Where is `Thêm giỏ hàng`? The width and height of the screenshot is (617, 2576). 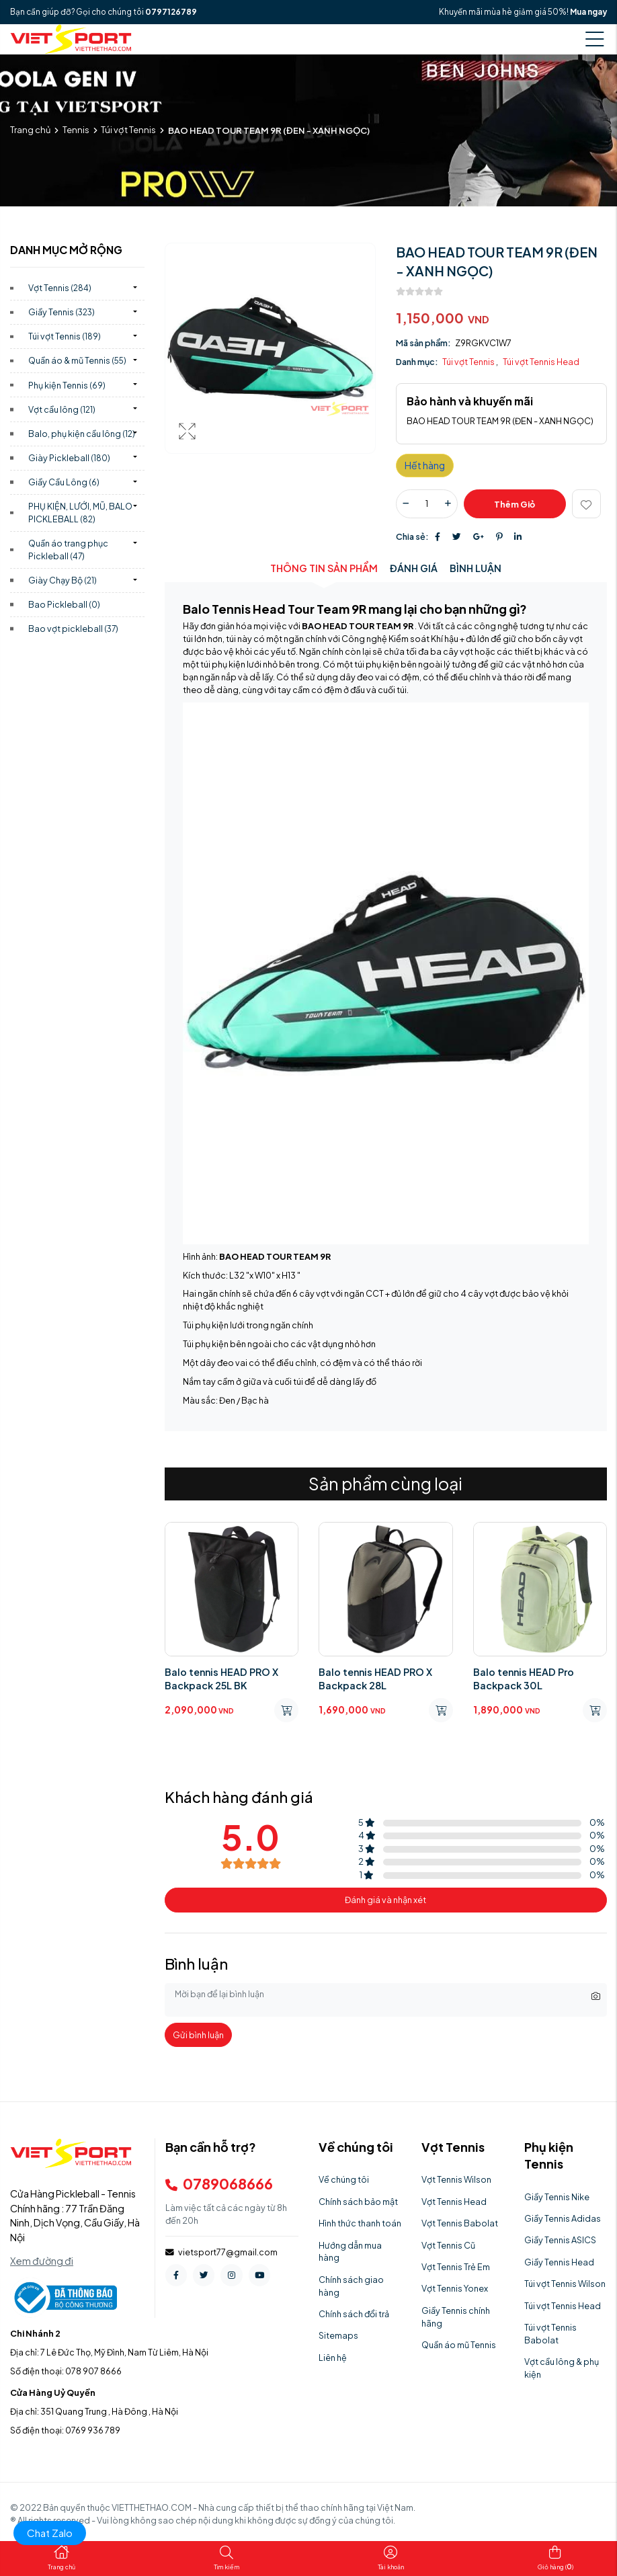 Thêm giỏ hàng is located at coordinates (514, 508).